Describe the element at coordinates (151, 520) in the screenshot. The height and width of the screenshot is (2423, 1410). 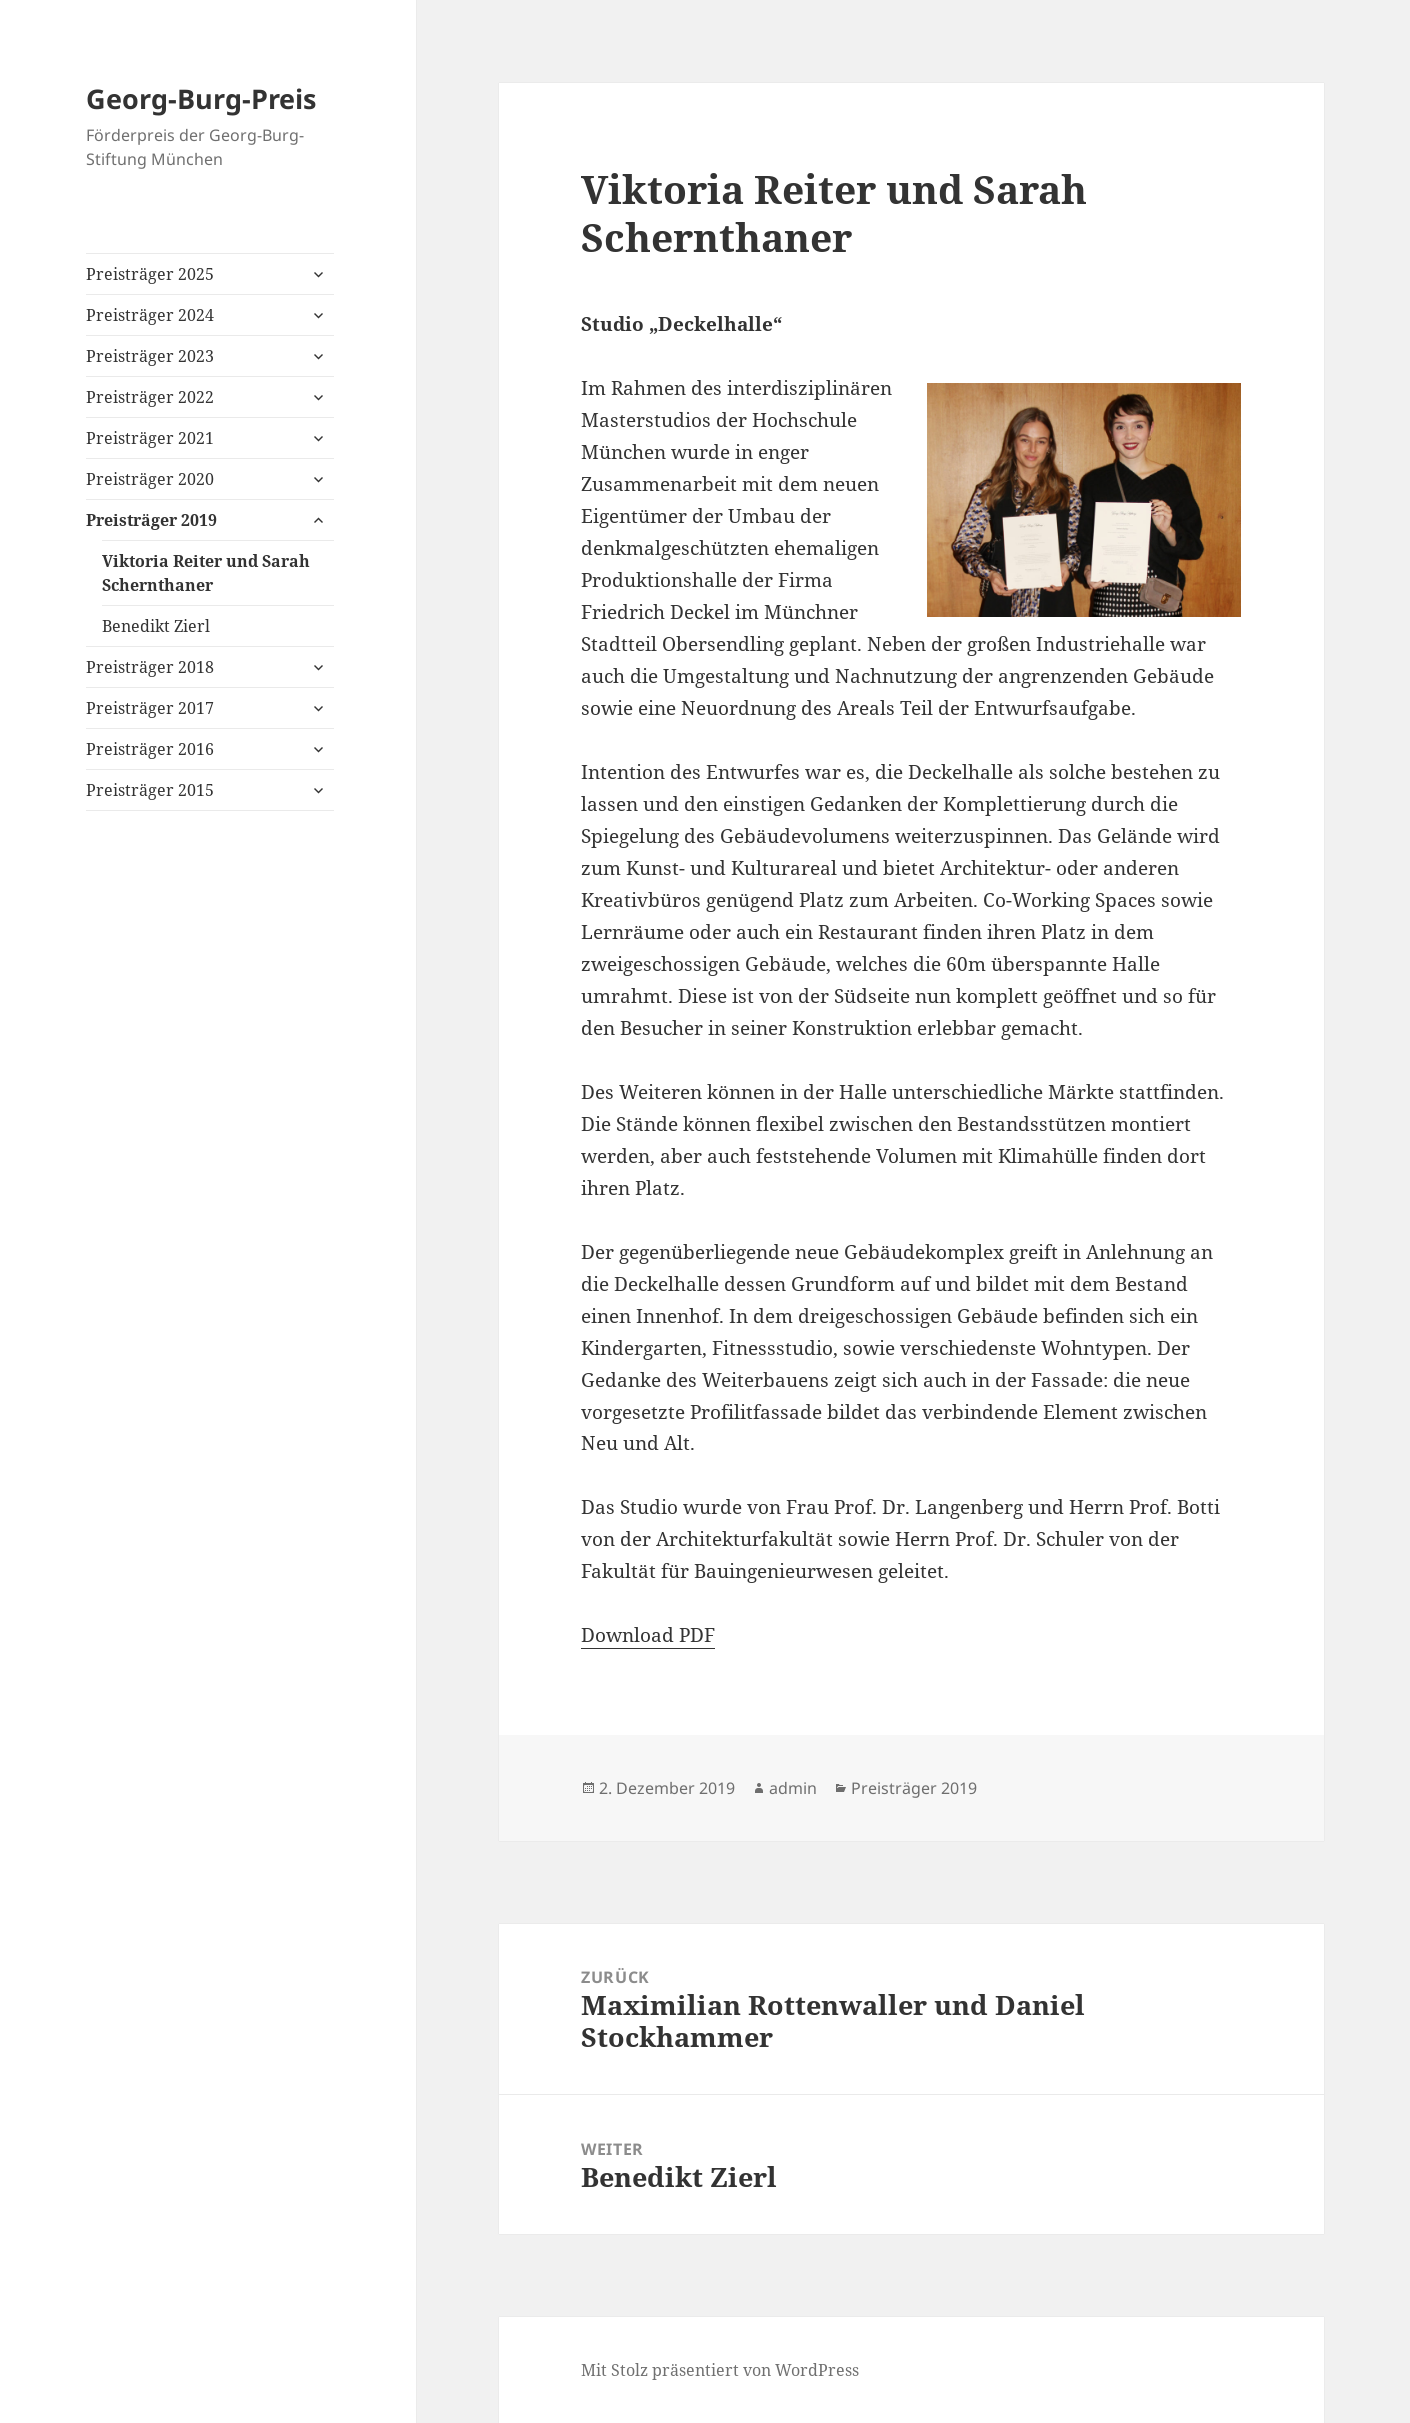
I see `Preisträger 2019` at that location.